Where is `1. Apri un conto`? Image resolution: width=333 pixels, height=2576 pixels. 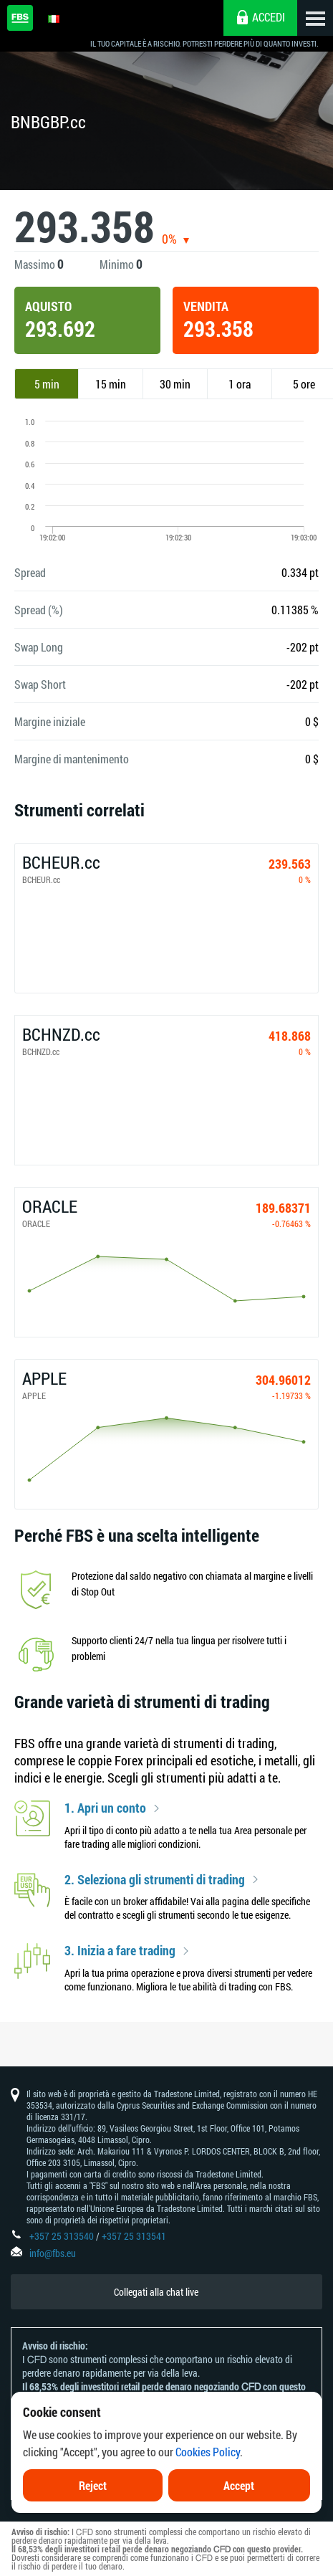 1. Apri un conto is located at coordinates (105, 1808).